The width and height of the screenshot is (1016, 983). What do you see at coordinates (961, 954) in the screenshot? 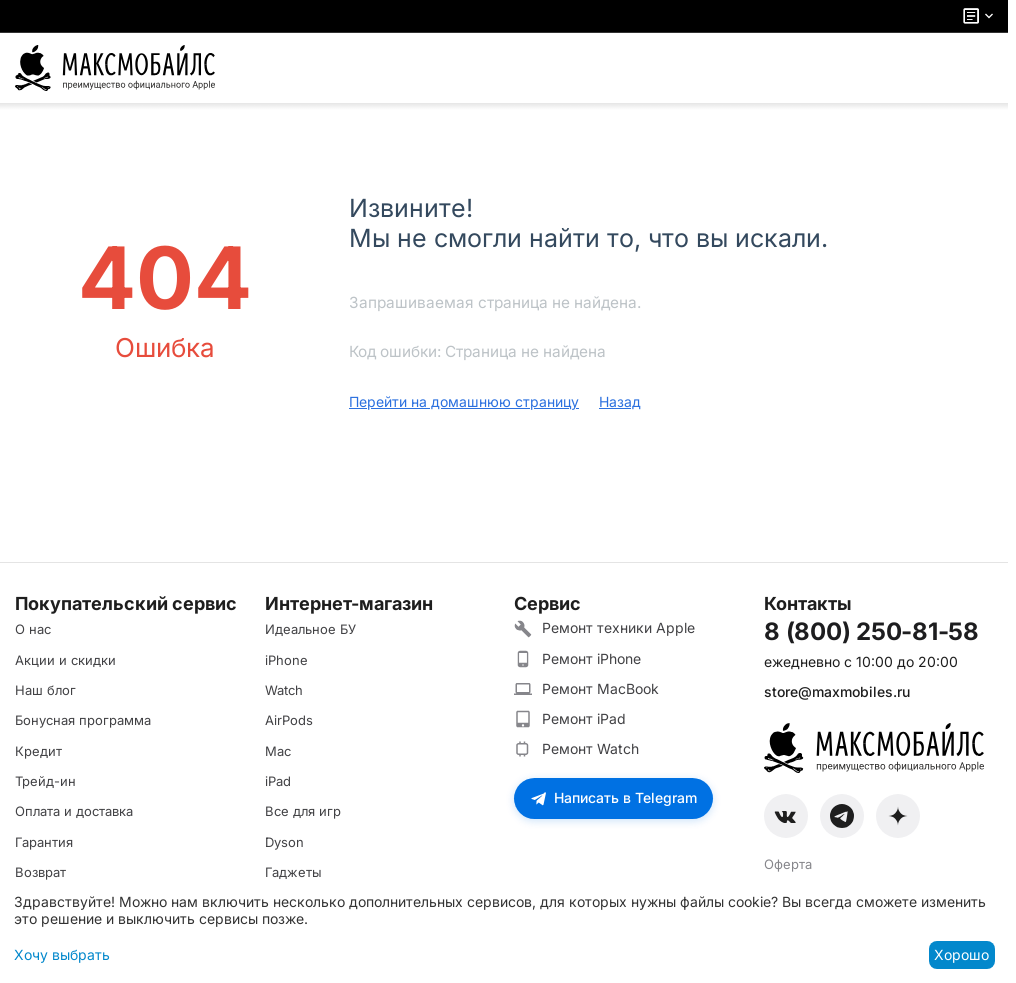
I see `Хорошо` at bounding box center [961, 954].